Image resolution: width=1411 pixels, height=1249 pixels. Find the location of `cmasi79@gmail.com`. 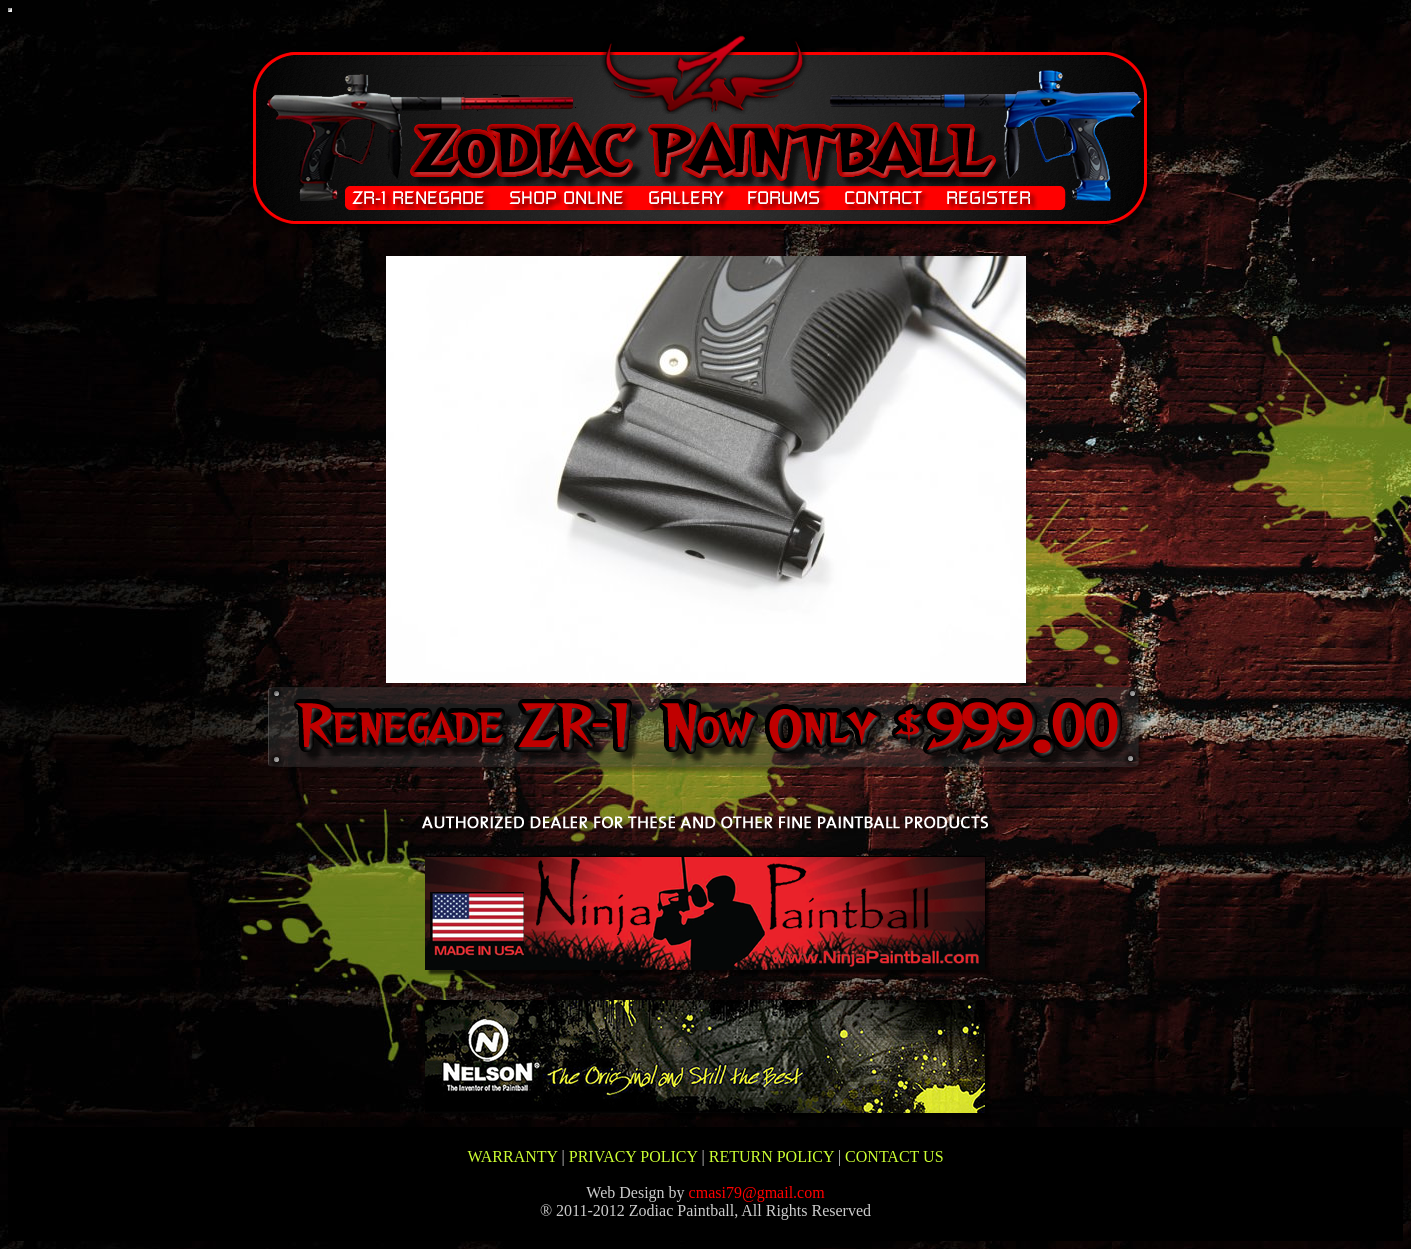

cmasi79@gmail.com is located at coordinates (757, 1192).